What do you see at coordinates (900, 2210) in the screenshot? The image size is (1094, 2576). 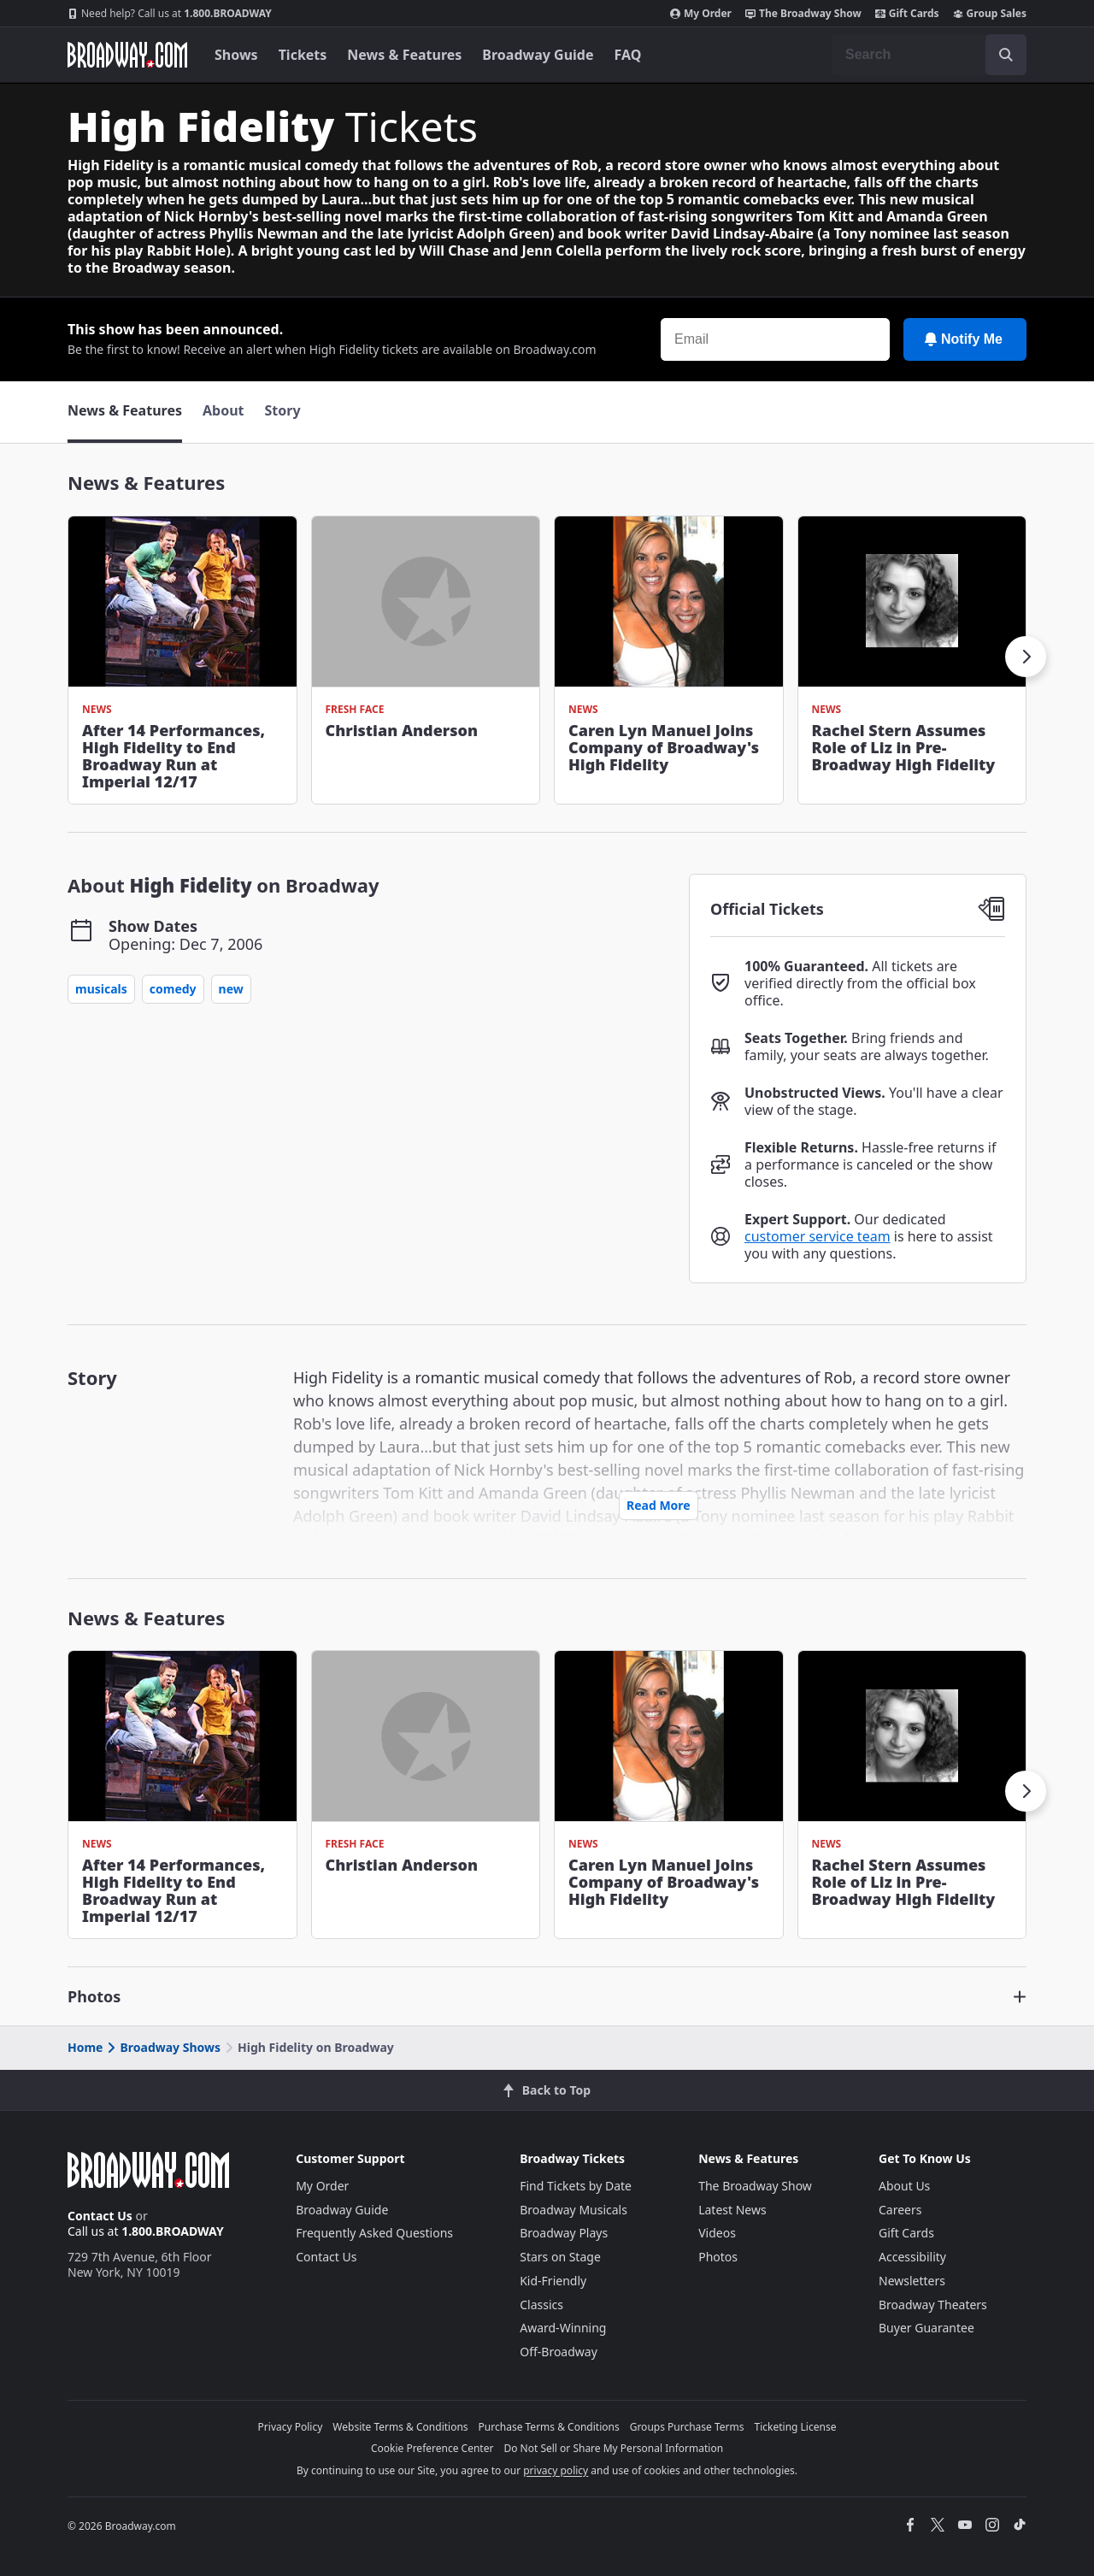 I see `Careers` at bounding box center [900, 2210].